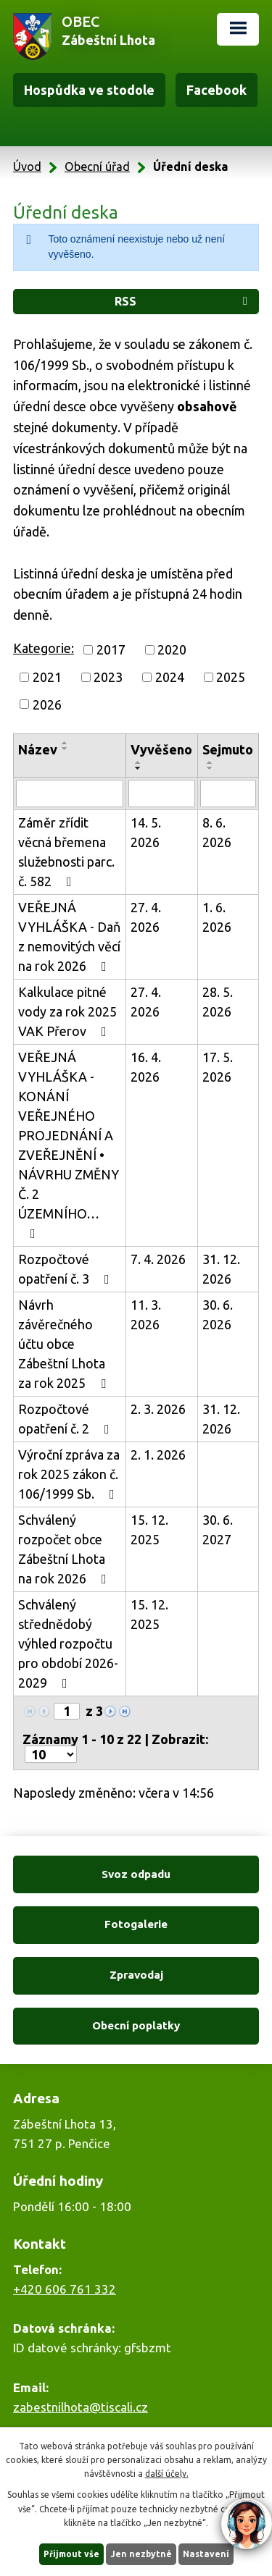  What do you see at coordinates (66, 851) in the screenshot?
I see `Záměr zřídit věcná břemena služebnosti parc. č. 582` at bounding box center [66, 851].